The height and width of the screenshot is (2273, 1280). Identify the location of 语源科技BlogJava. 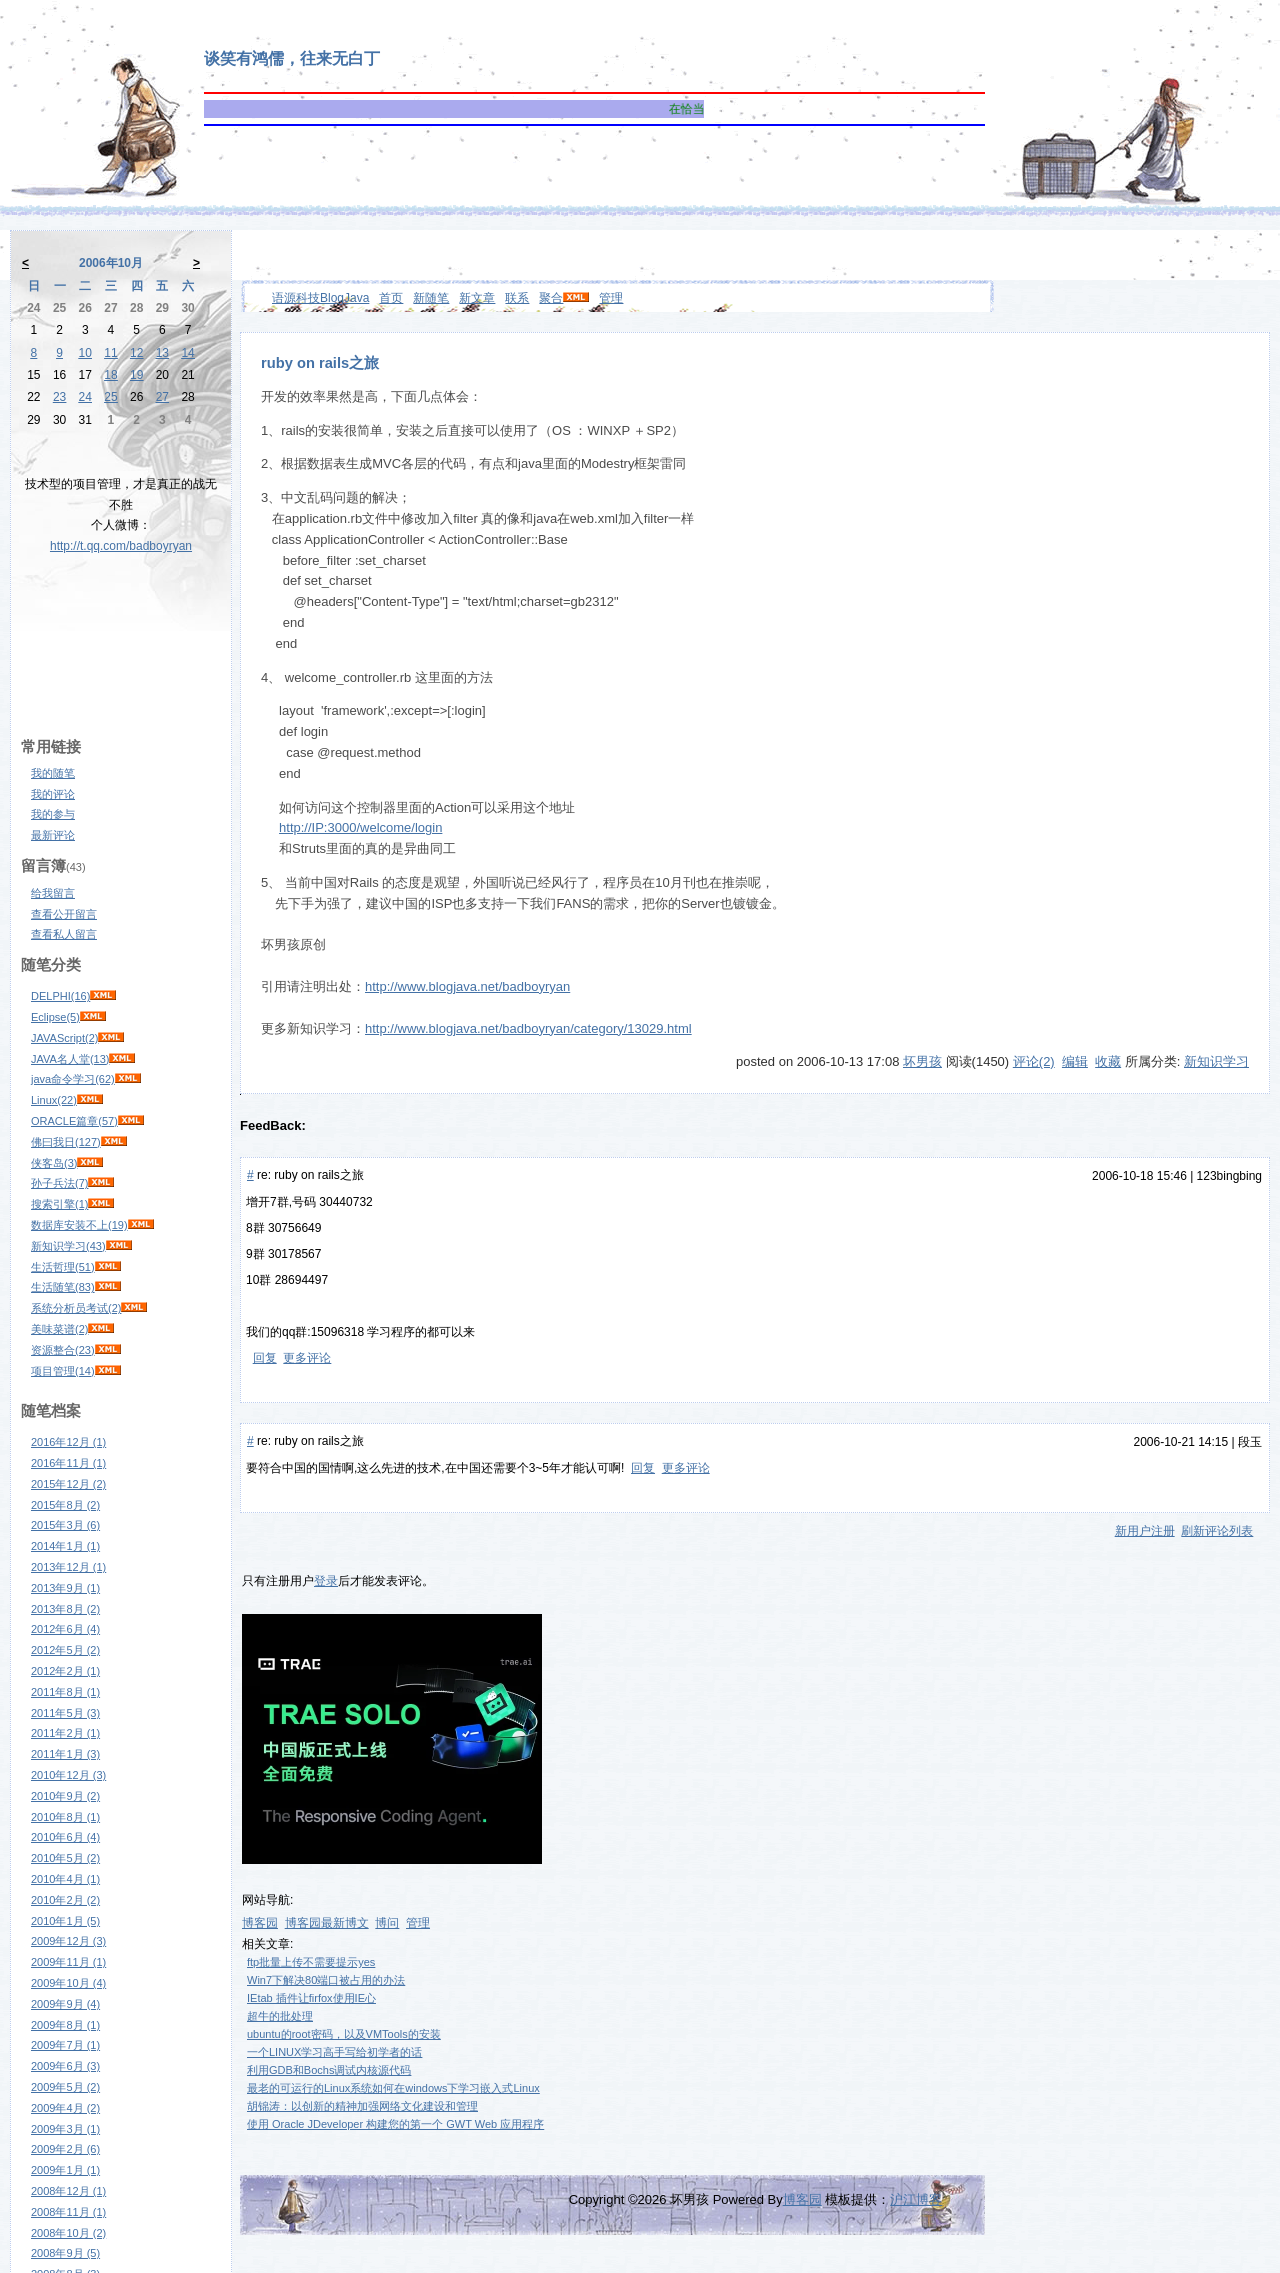
(320, 298).